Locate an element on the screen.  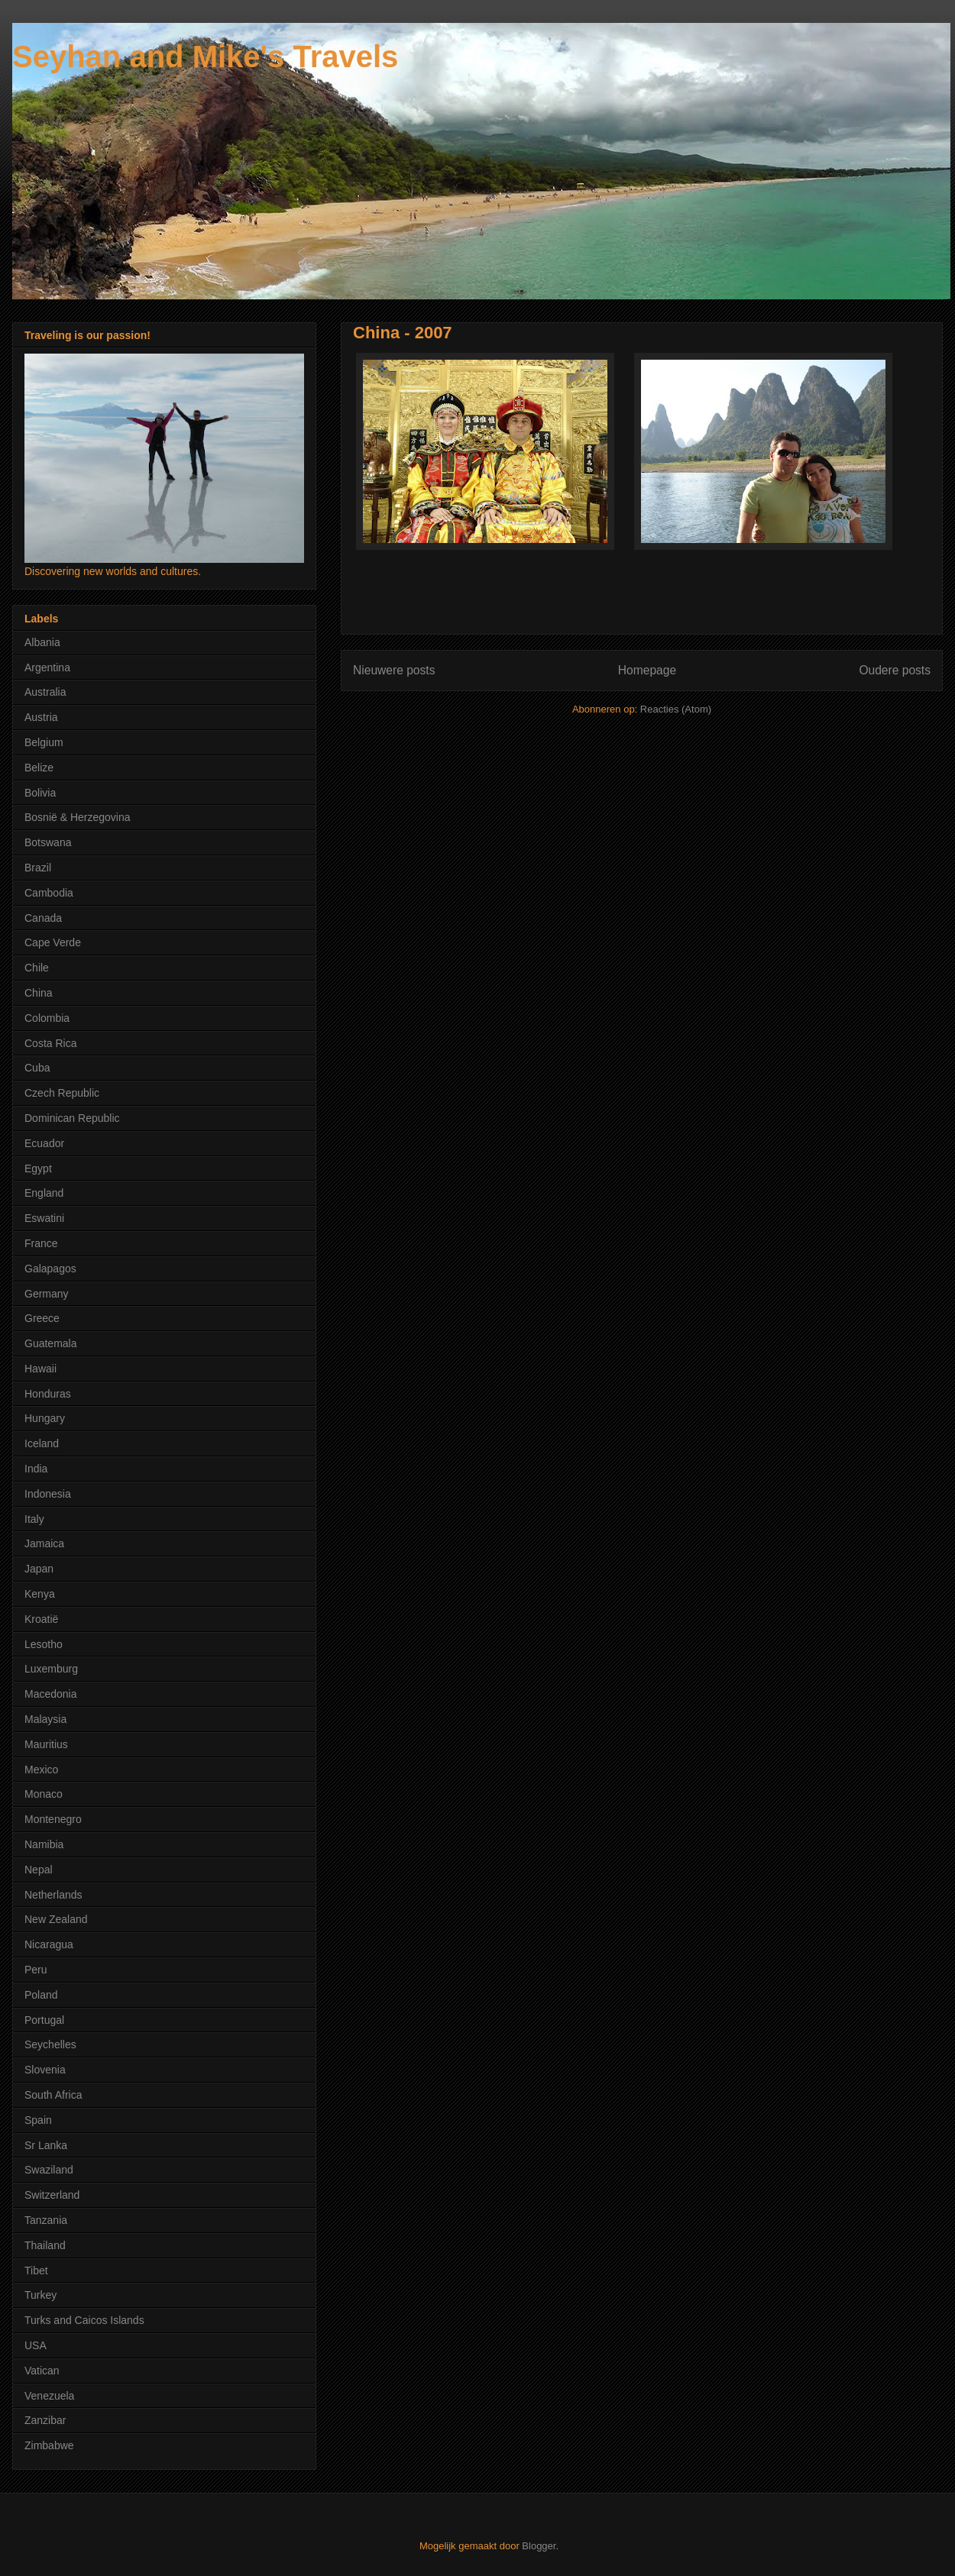
Tanzania is located at coordinates (45, 2220).